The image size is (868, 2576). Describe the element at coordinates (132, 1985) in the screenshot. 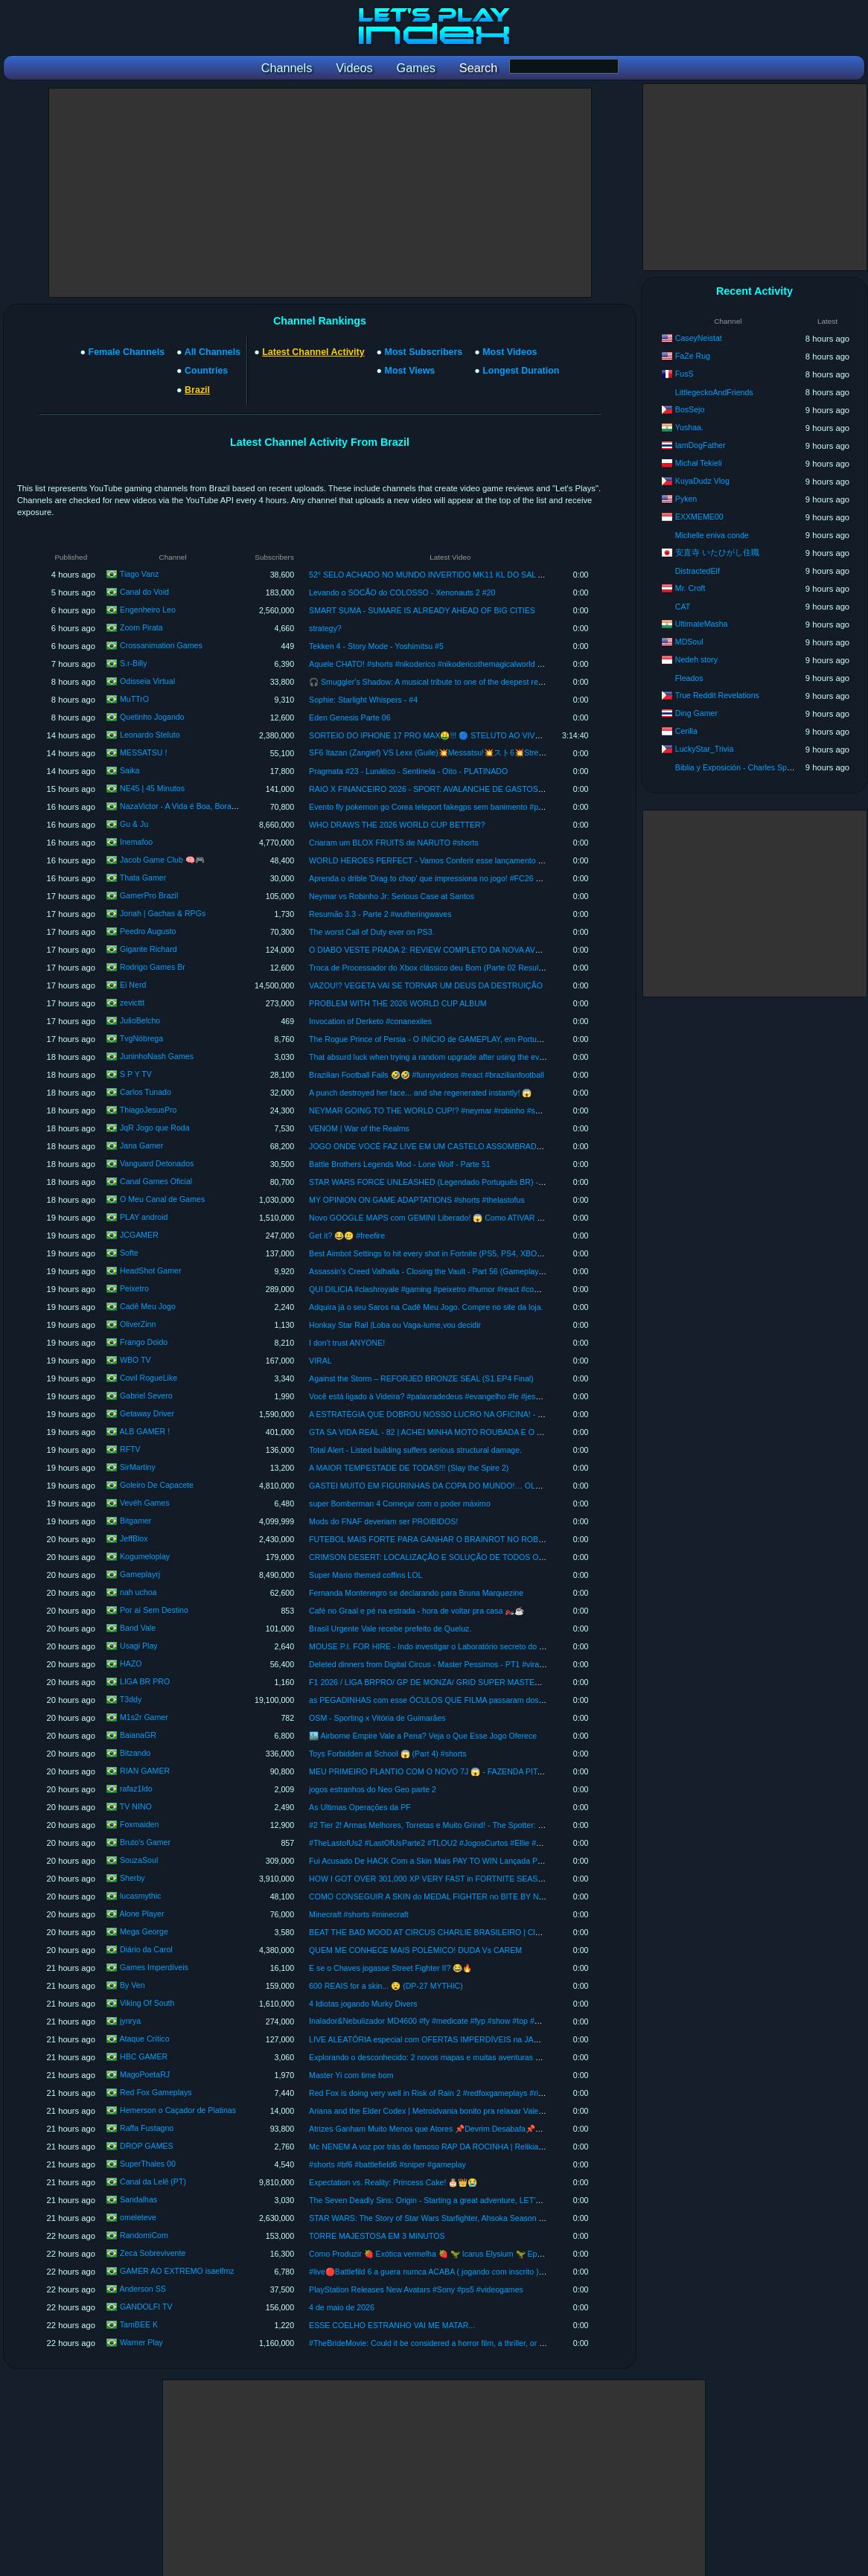

I see `By Ven` at that location.